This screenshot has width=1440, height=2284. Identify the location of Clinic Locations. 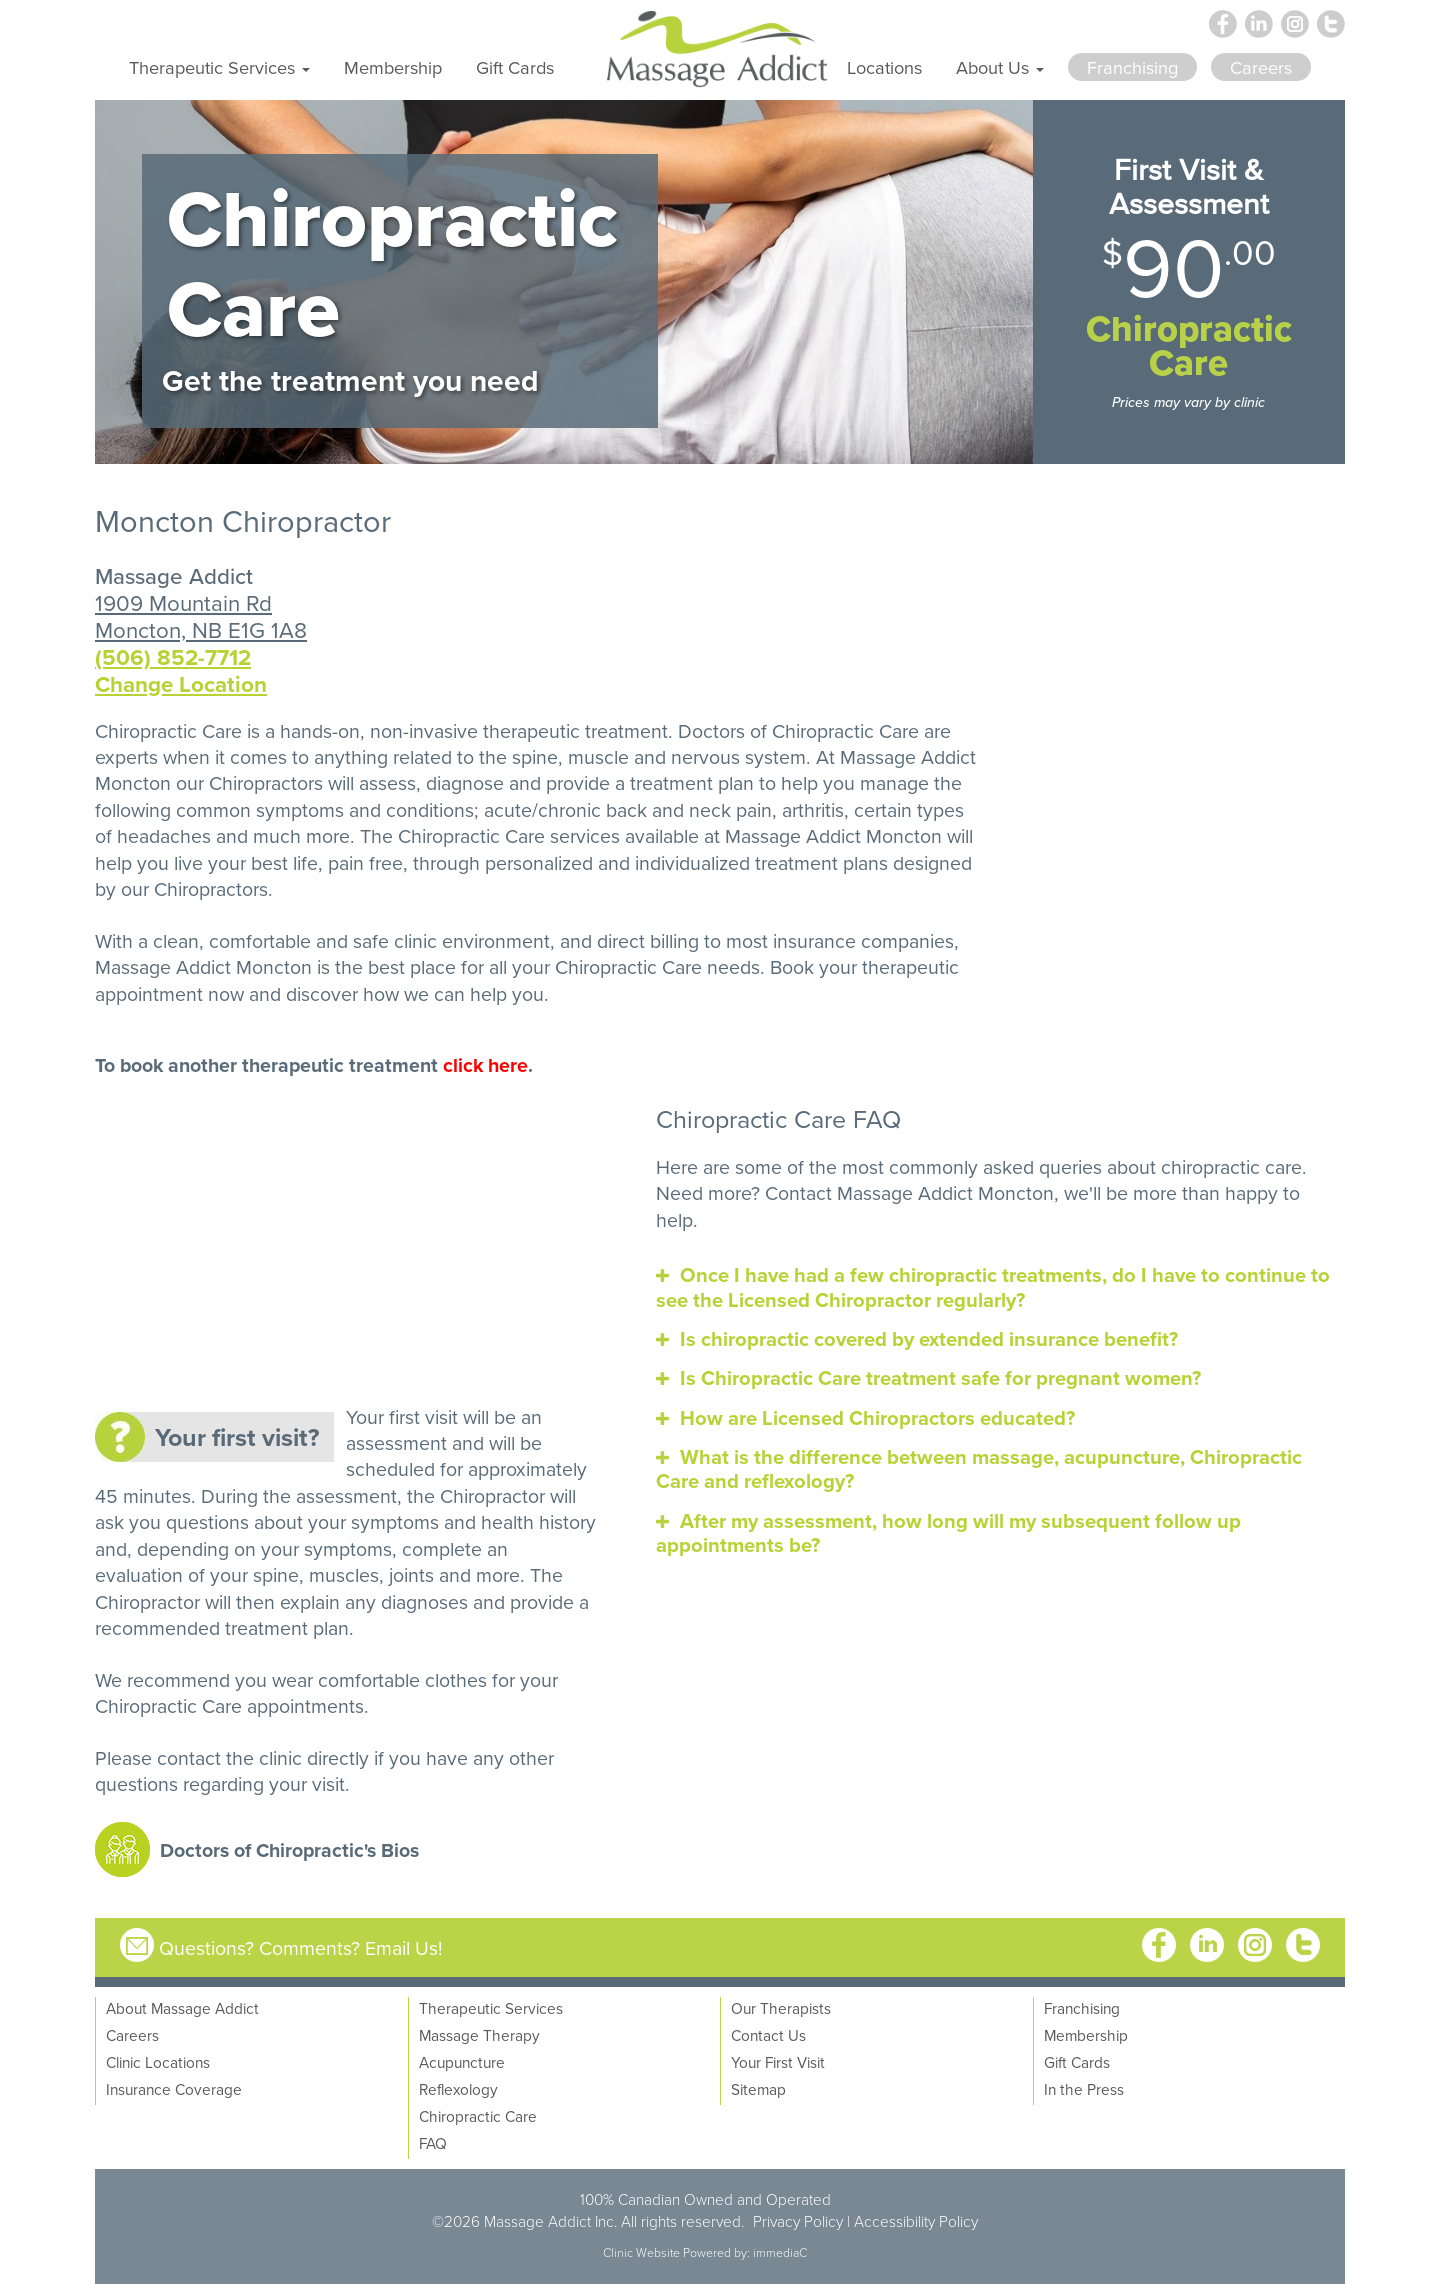
(158, 2062).